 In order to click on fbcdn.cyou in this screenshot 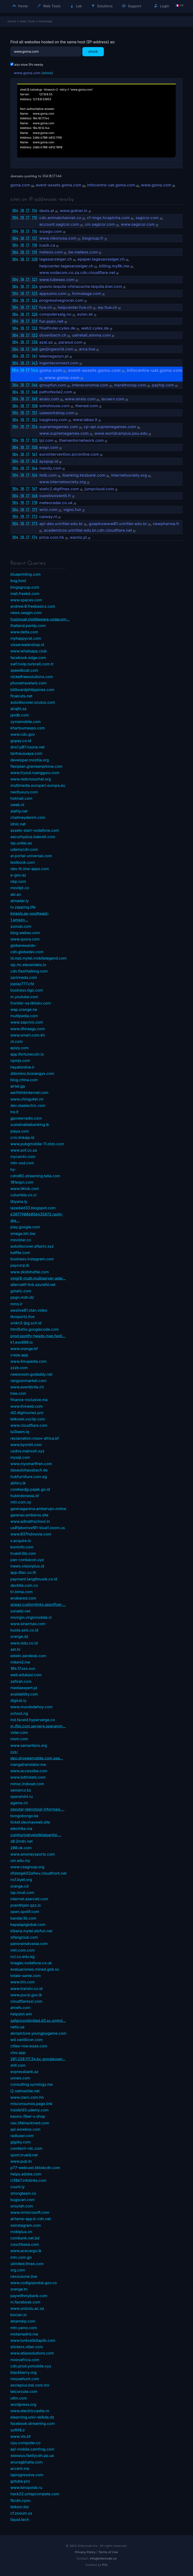, I will do `click(20, 2500)`.